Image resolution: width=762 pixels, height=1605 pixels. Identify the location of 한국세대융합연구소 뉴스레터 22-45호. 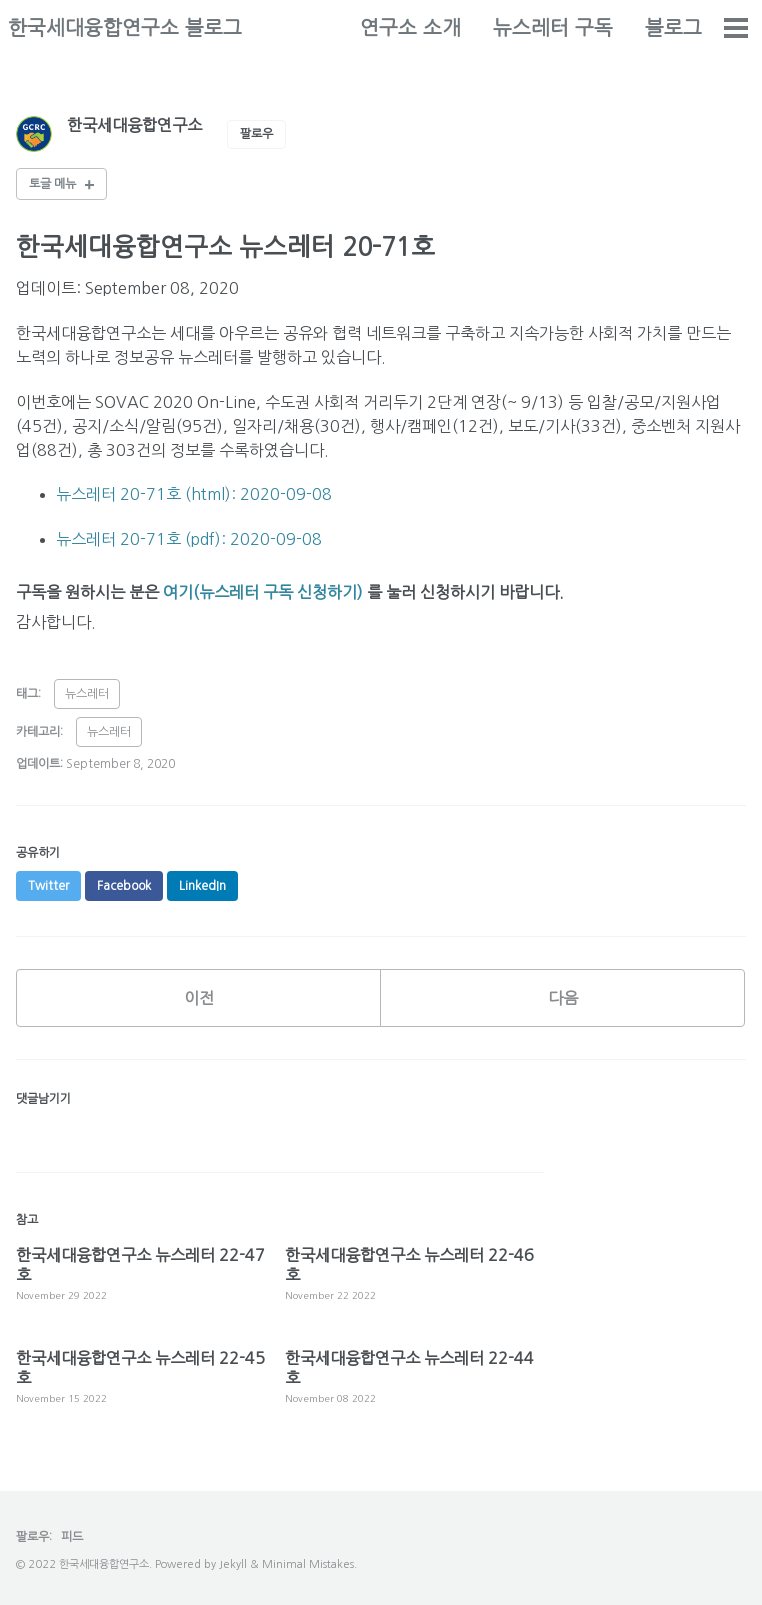
(140, 1368).